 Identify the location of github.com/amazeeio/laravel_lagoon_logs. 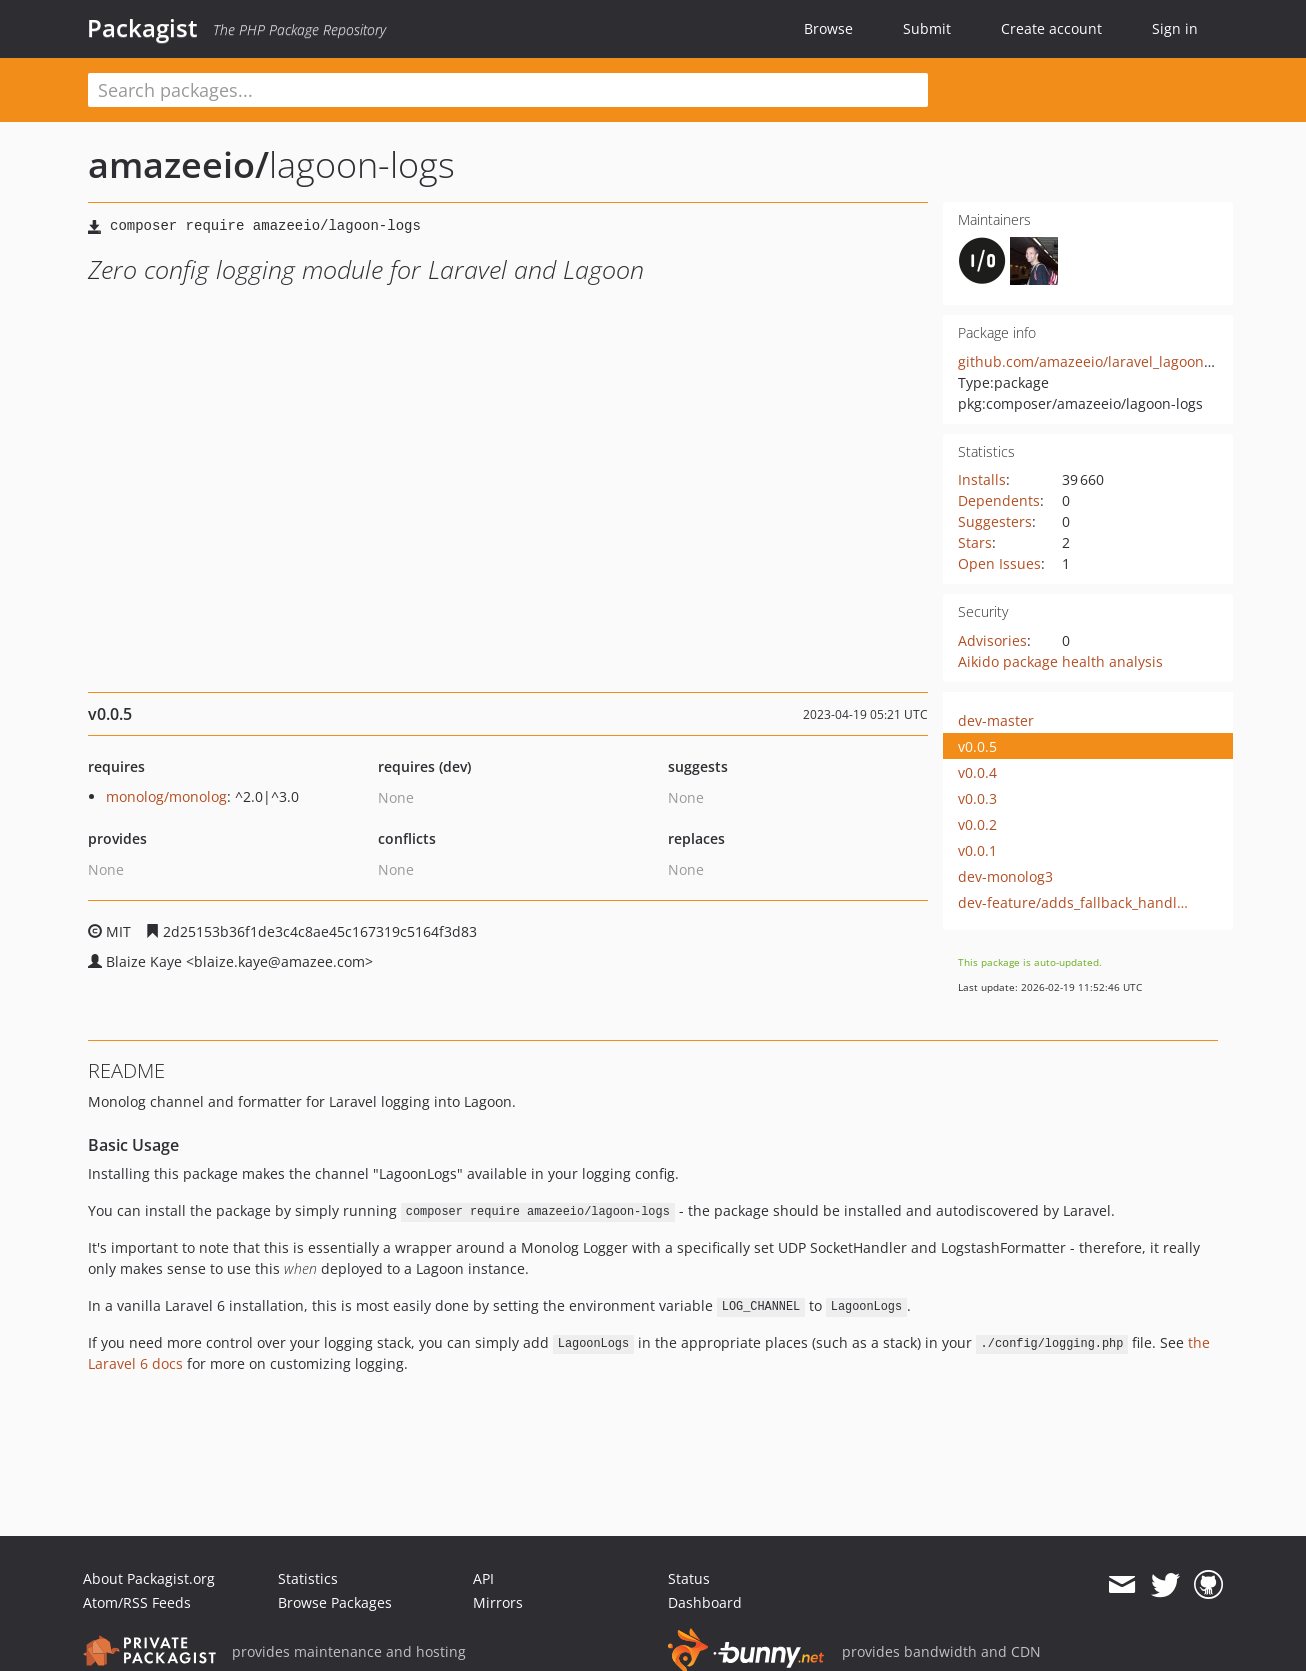
(1097, 361).